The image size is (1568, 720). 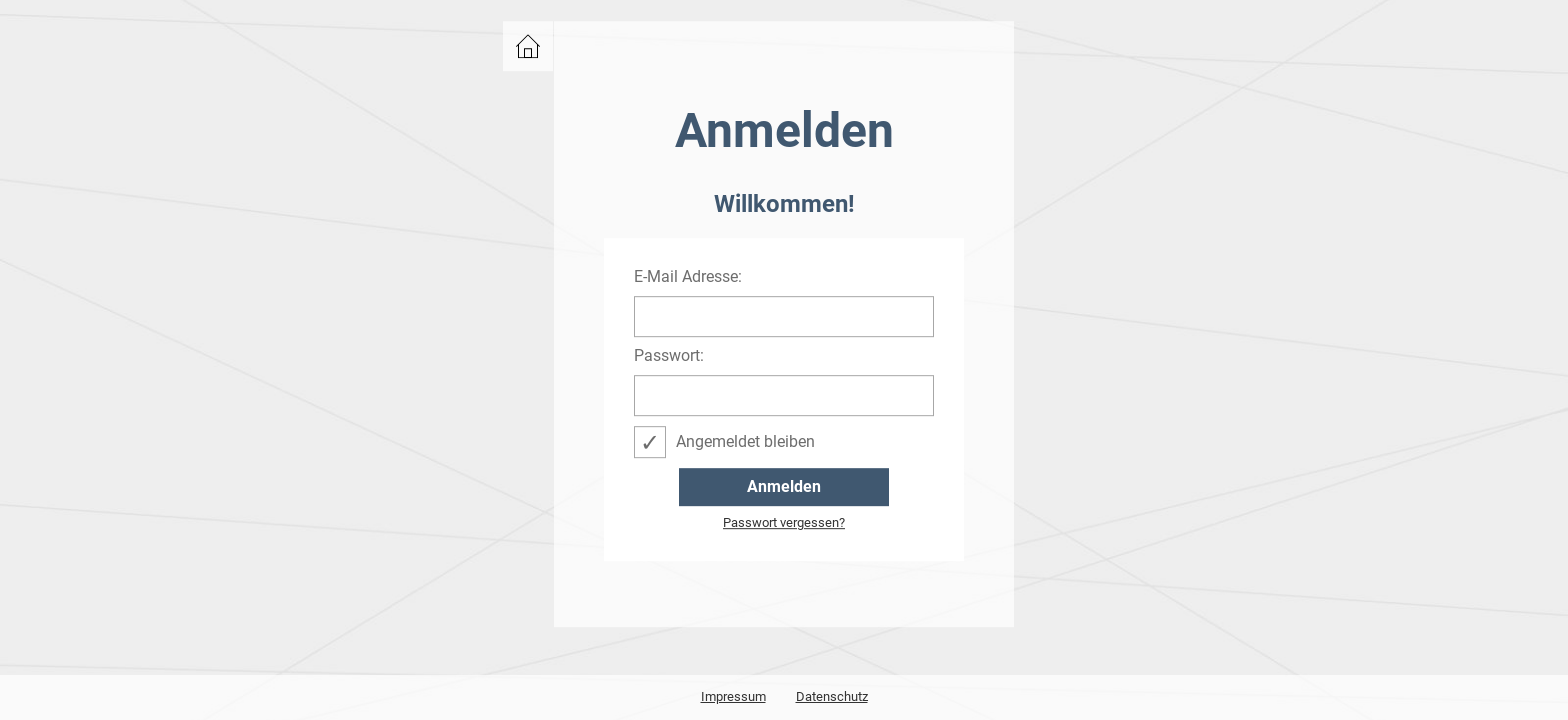 I want to click on Impressum, so click(x=733, y=696).